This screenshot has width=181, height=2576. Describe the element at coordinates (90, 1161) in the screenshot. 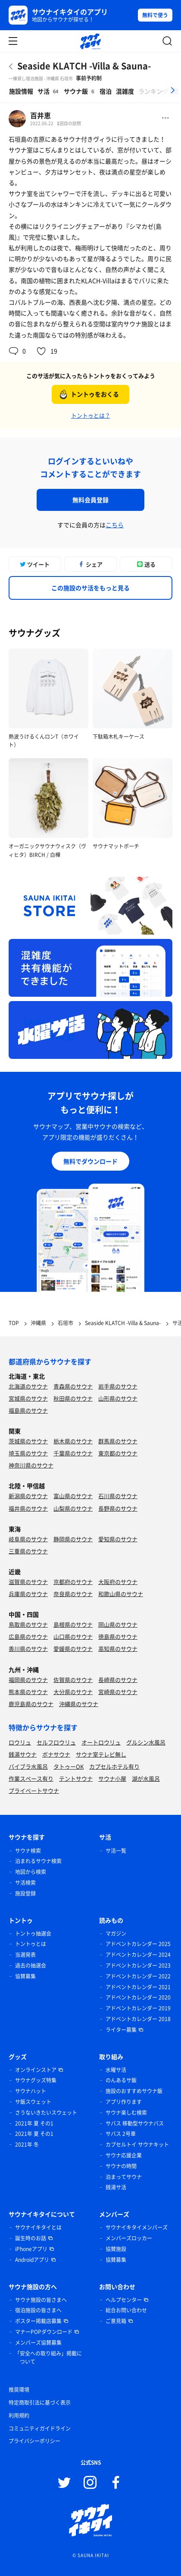

I see `無料でダウンロード` at that location.